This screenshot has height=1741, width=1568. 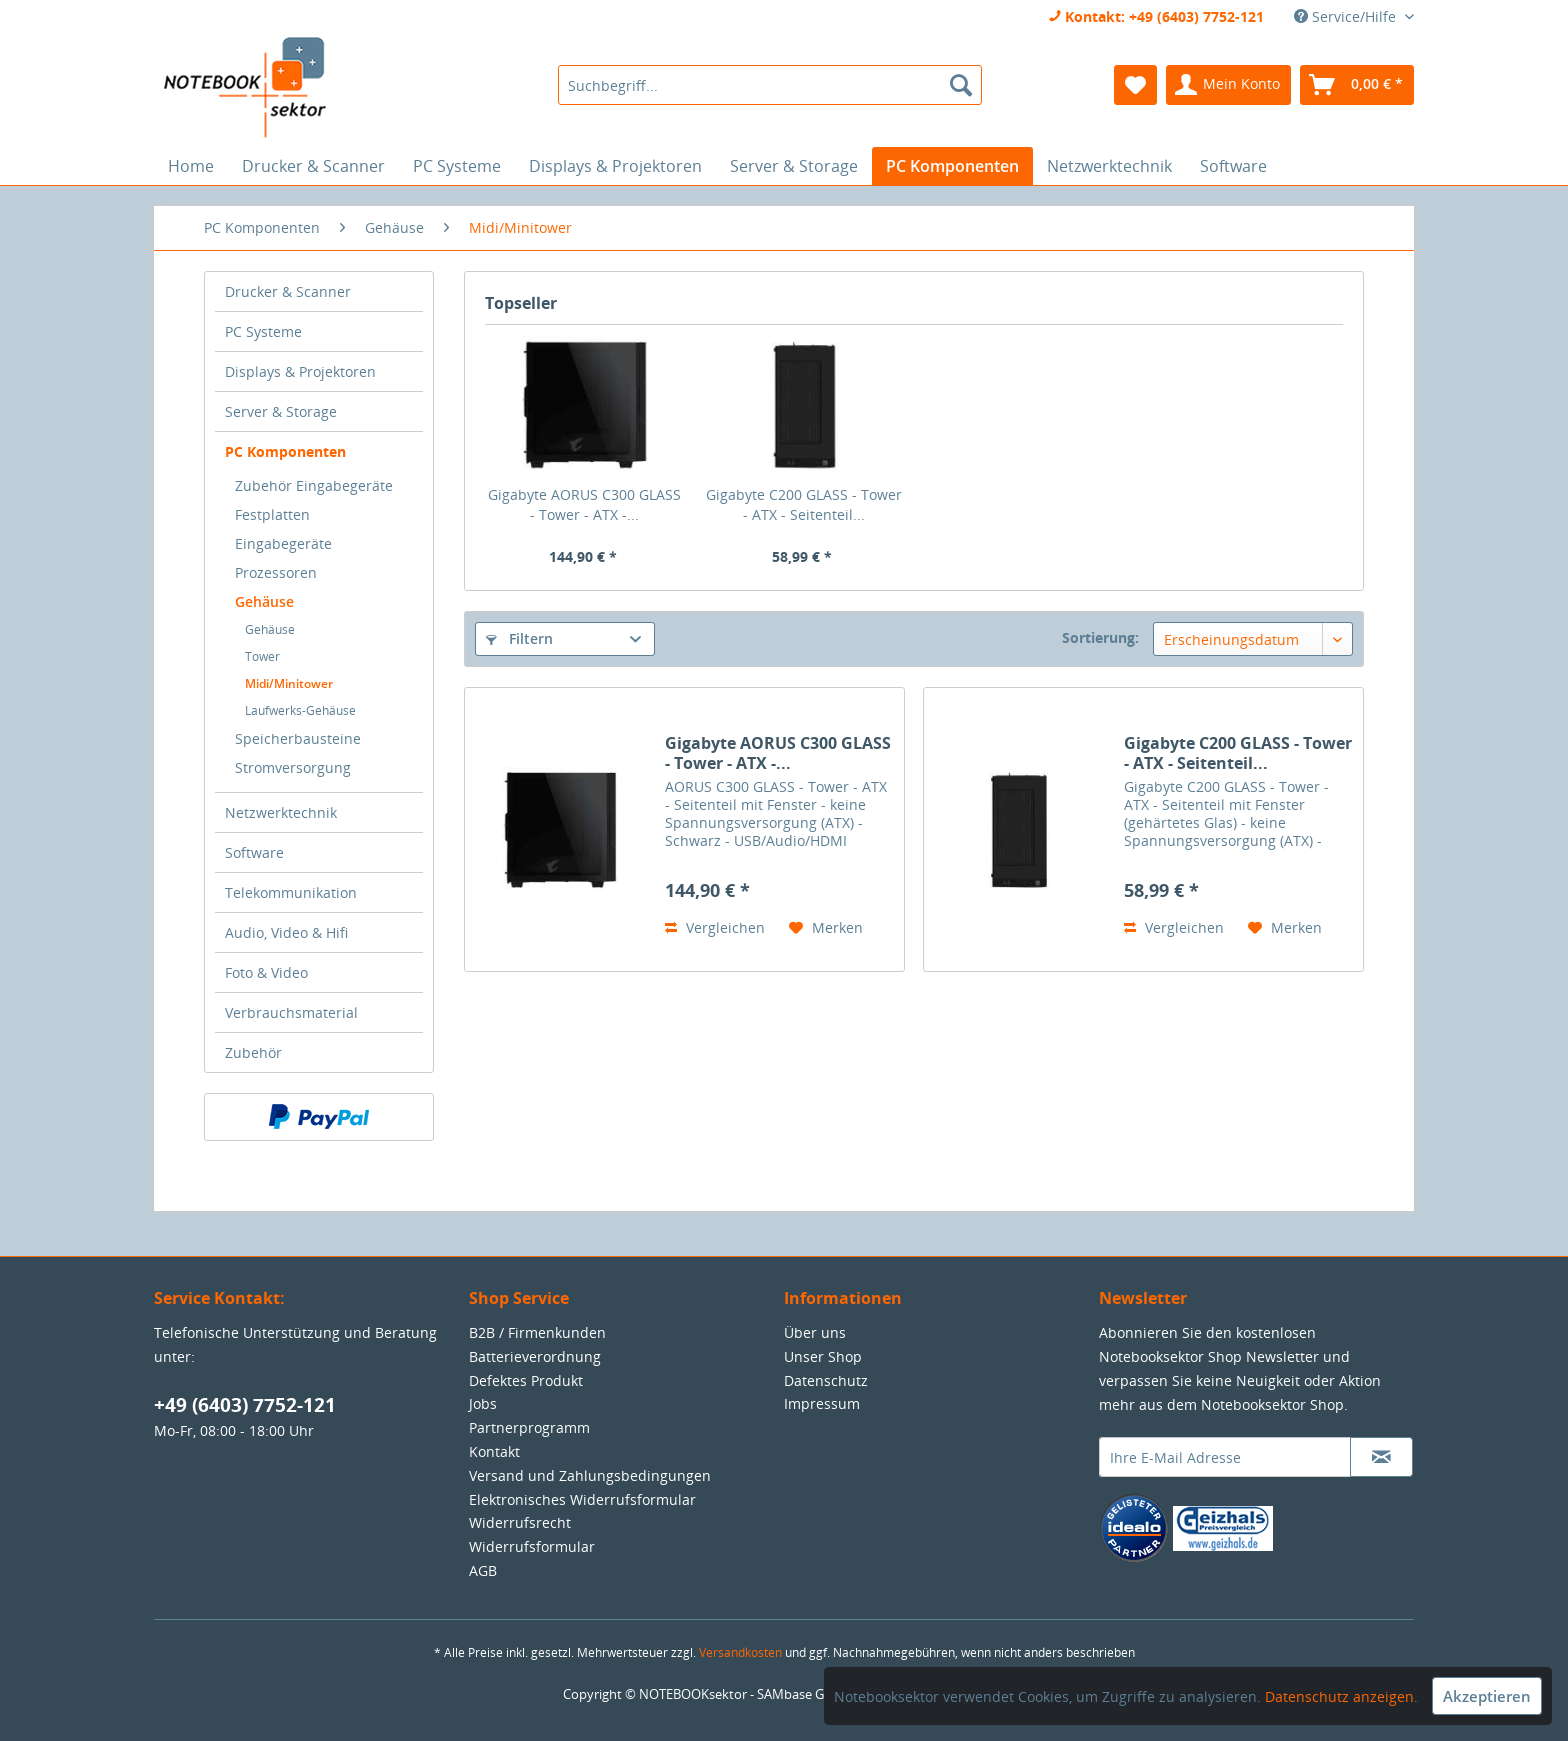 What do you see at coordinates (535, 1356) in the screenshot?
I see `Batterieverordnung` at bounding box center [535, 1356].